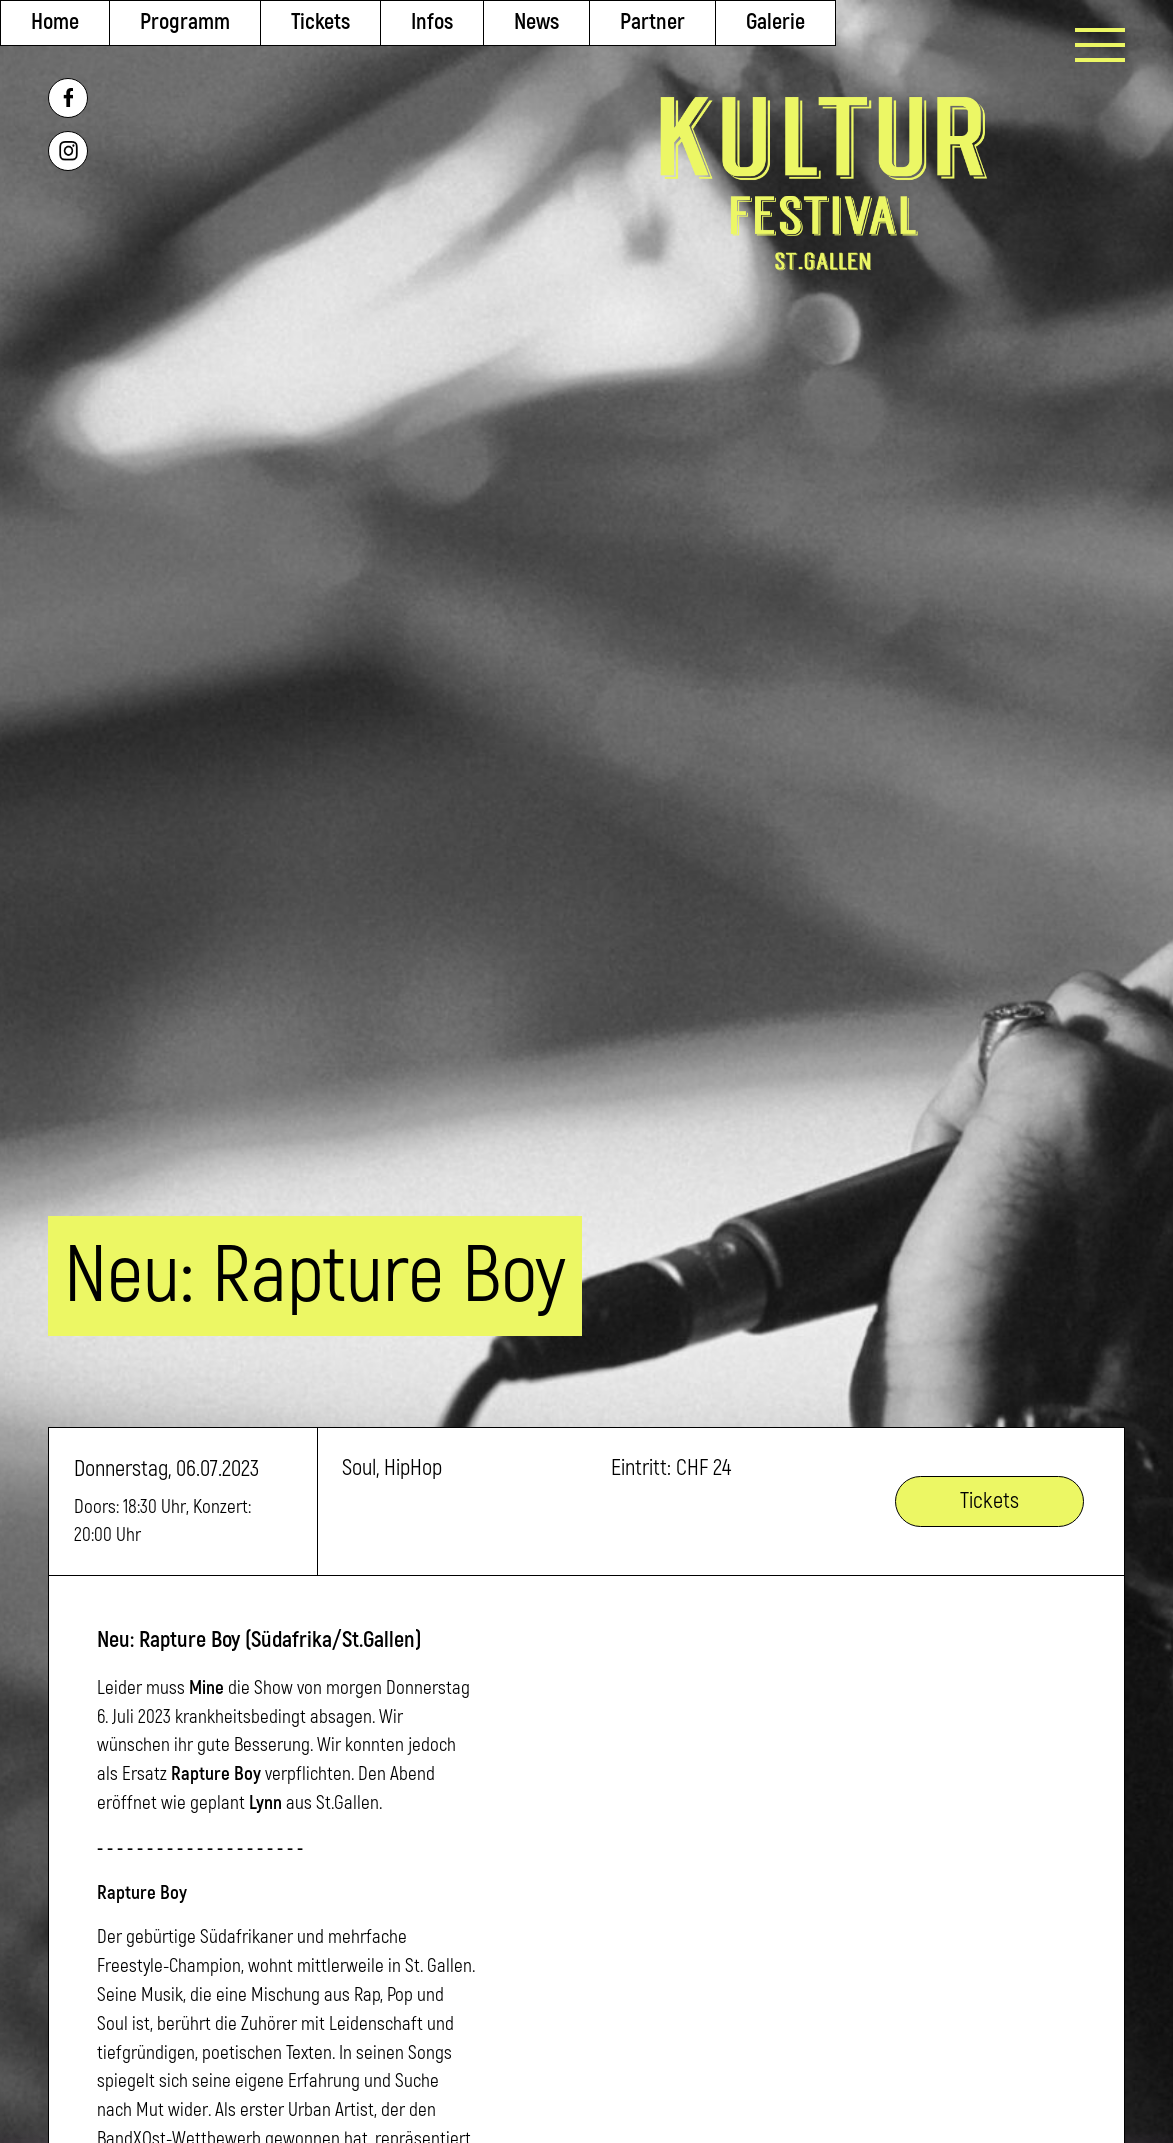 This screenshot has width=1173, height=2143. Describe the element at coordinates (652, 22) in the screenshot. I see `Partner` at that location.